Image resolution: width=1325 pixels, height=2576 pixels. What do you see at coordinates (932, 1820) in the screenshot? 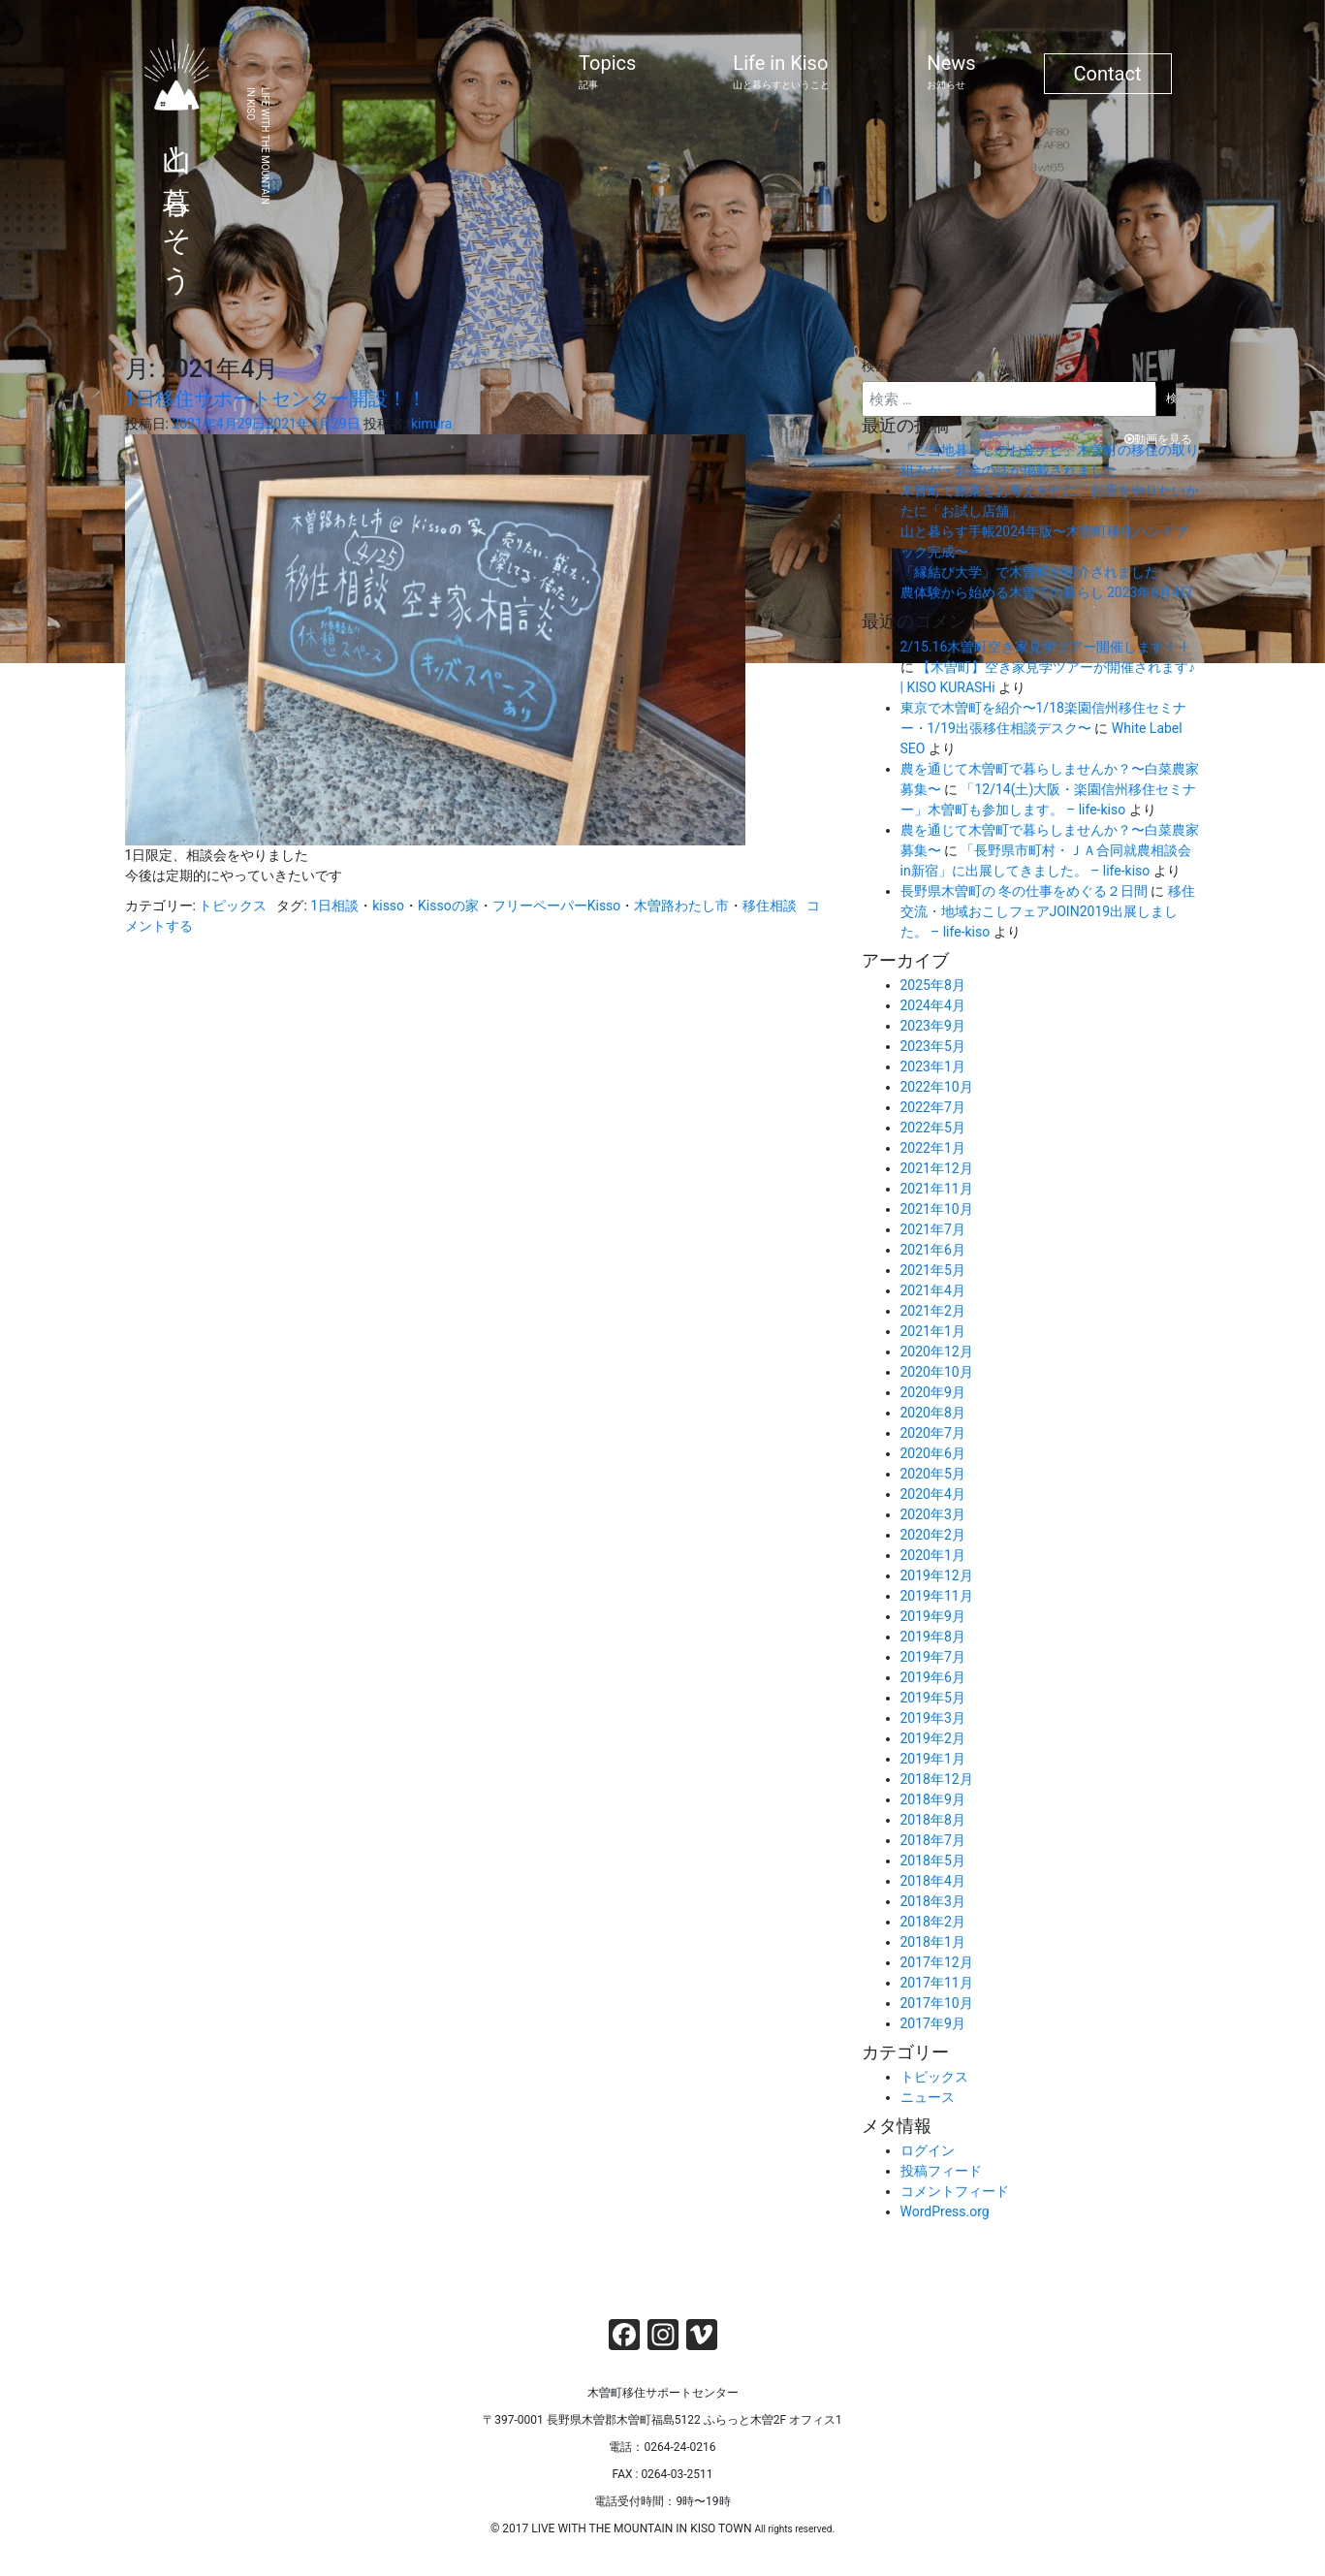
I see `2018年8月` at bounding box center [932, 1820].